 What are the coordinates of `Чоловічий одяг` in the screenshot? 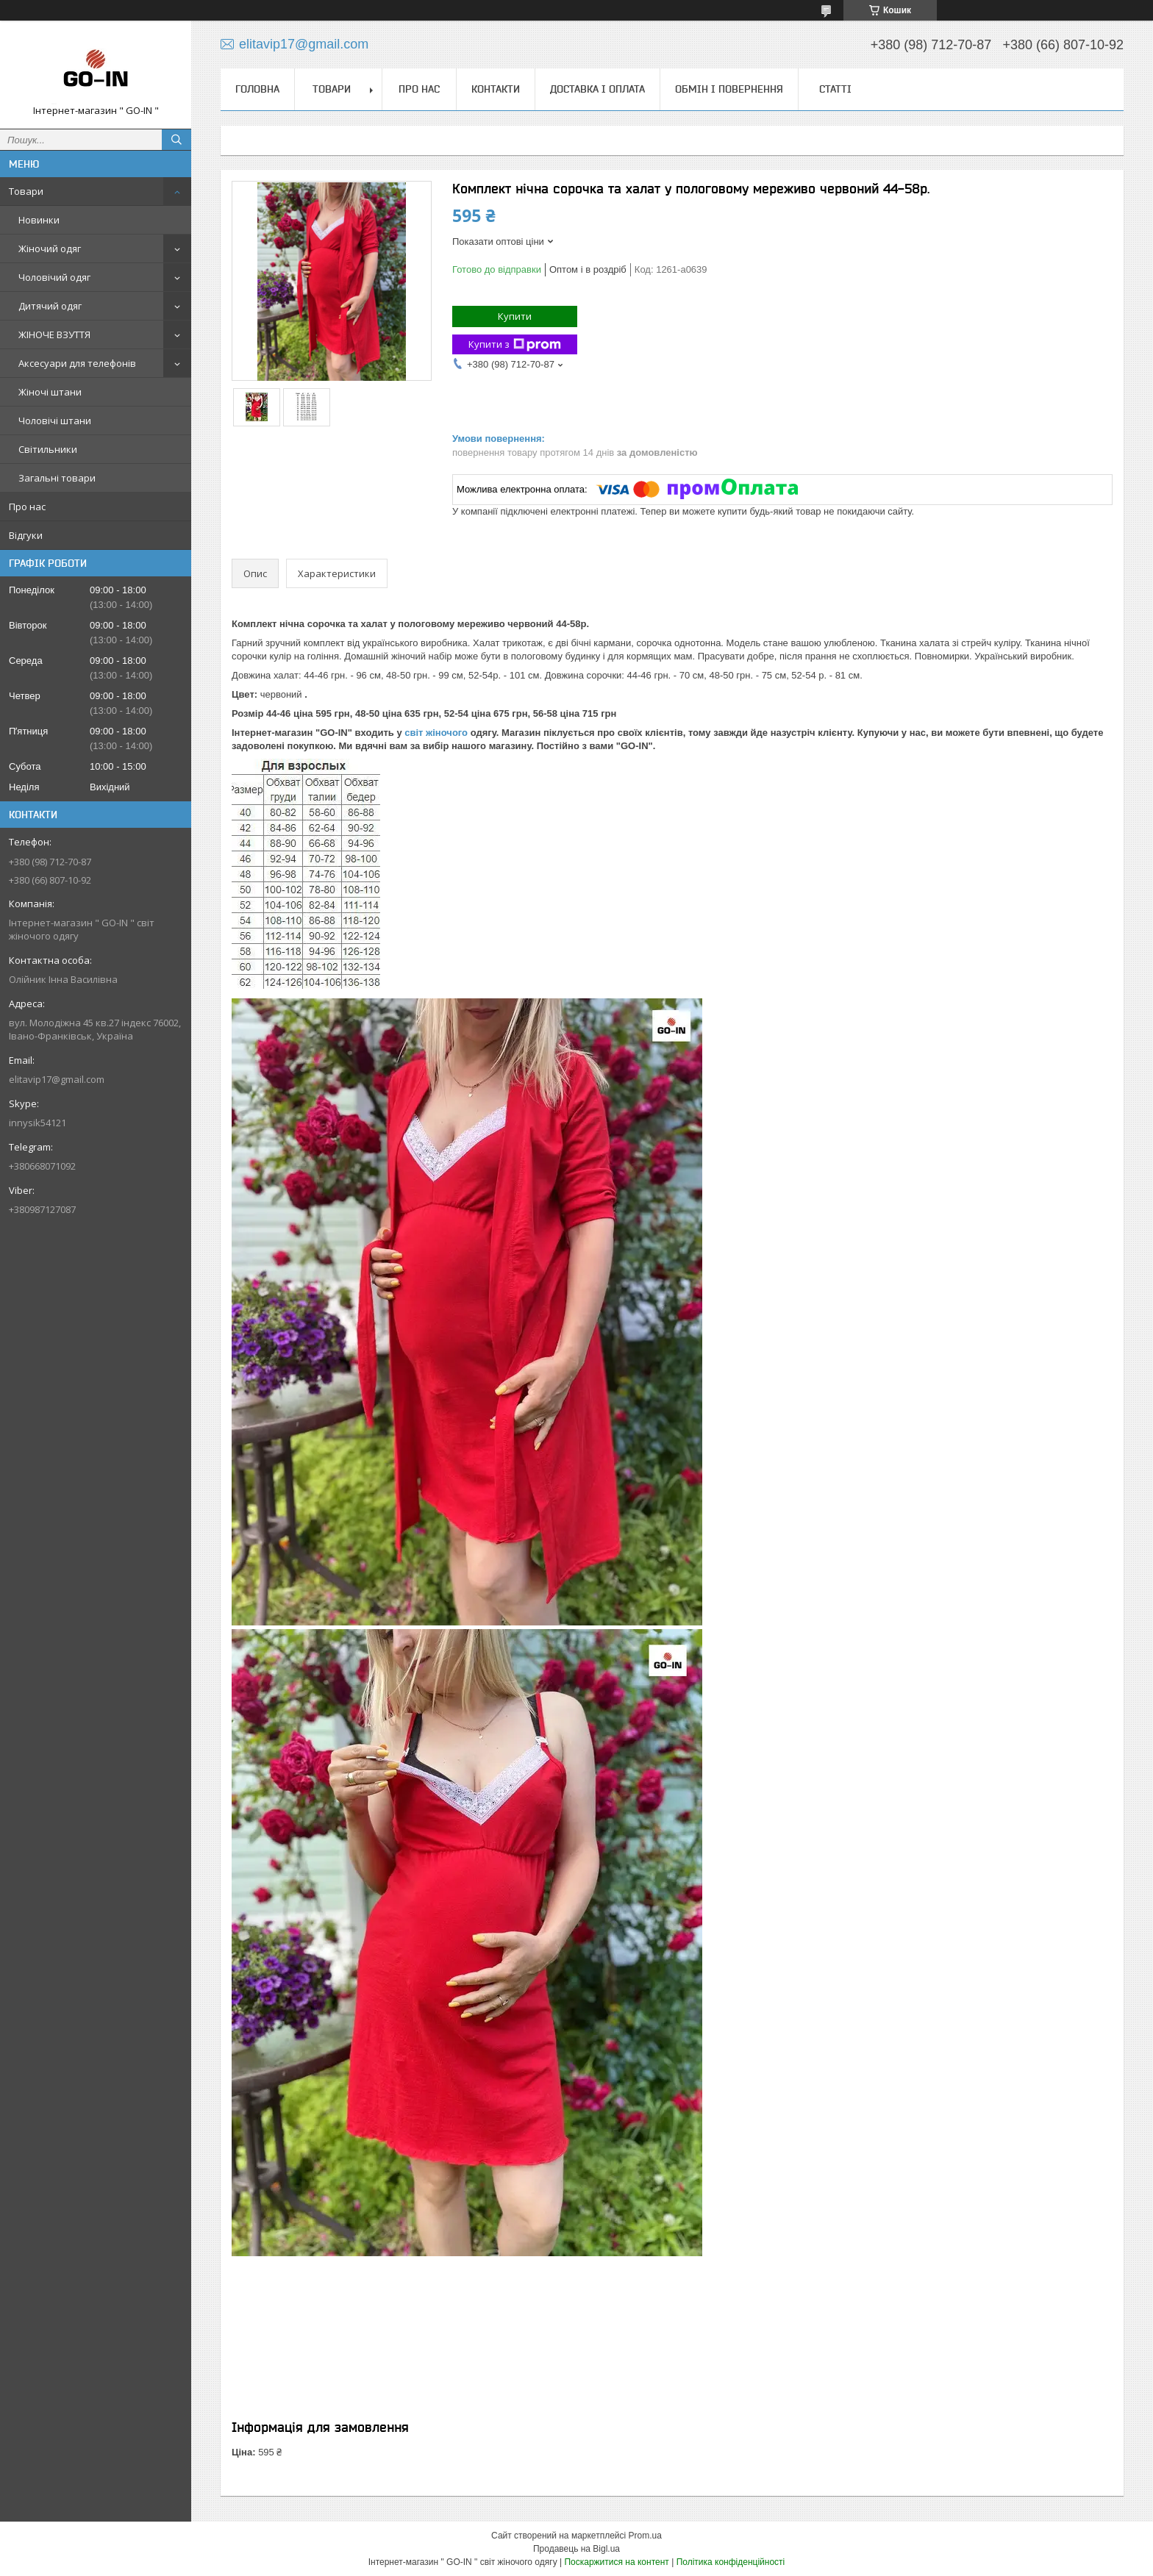 It's located at (54, 277).